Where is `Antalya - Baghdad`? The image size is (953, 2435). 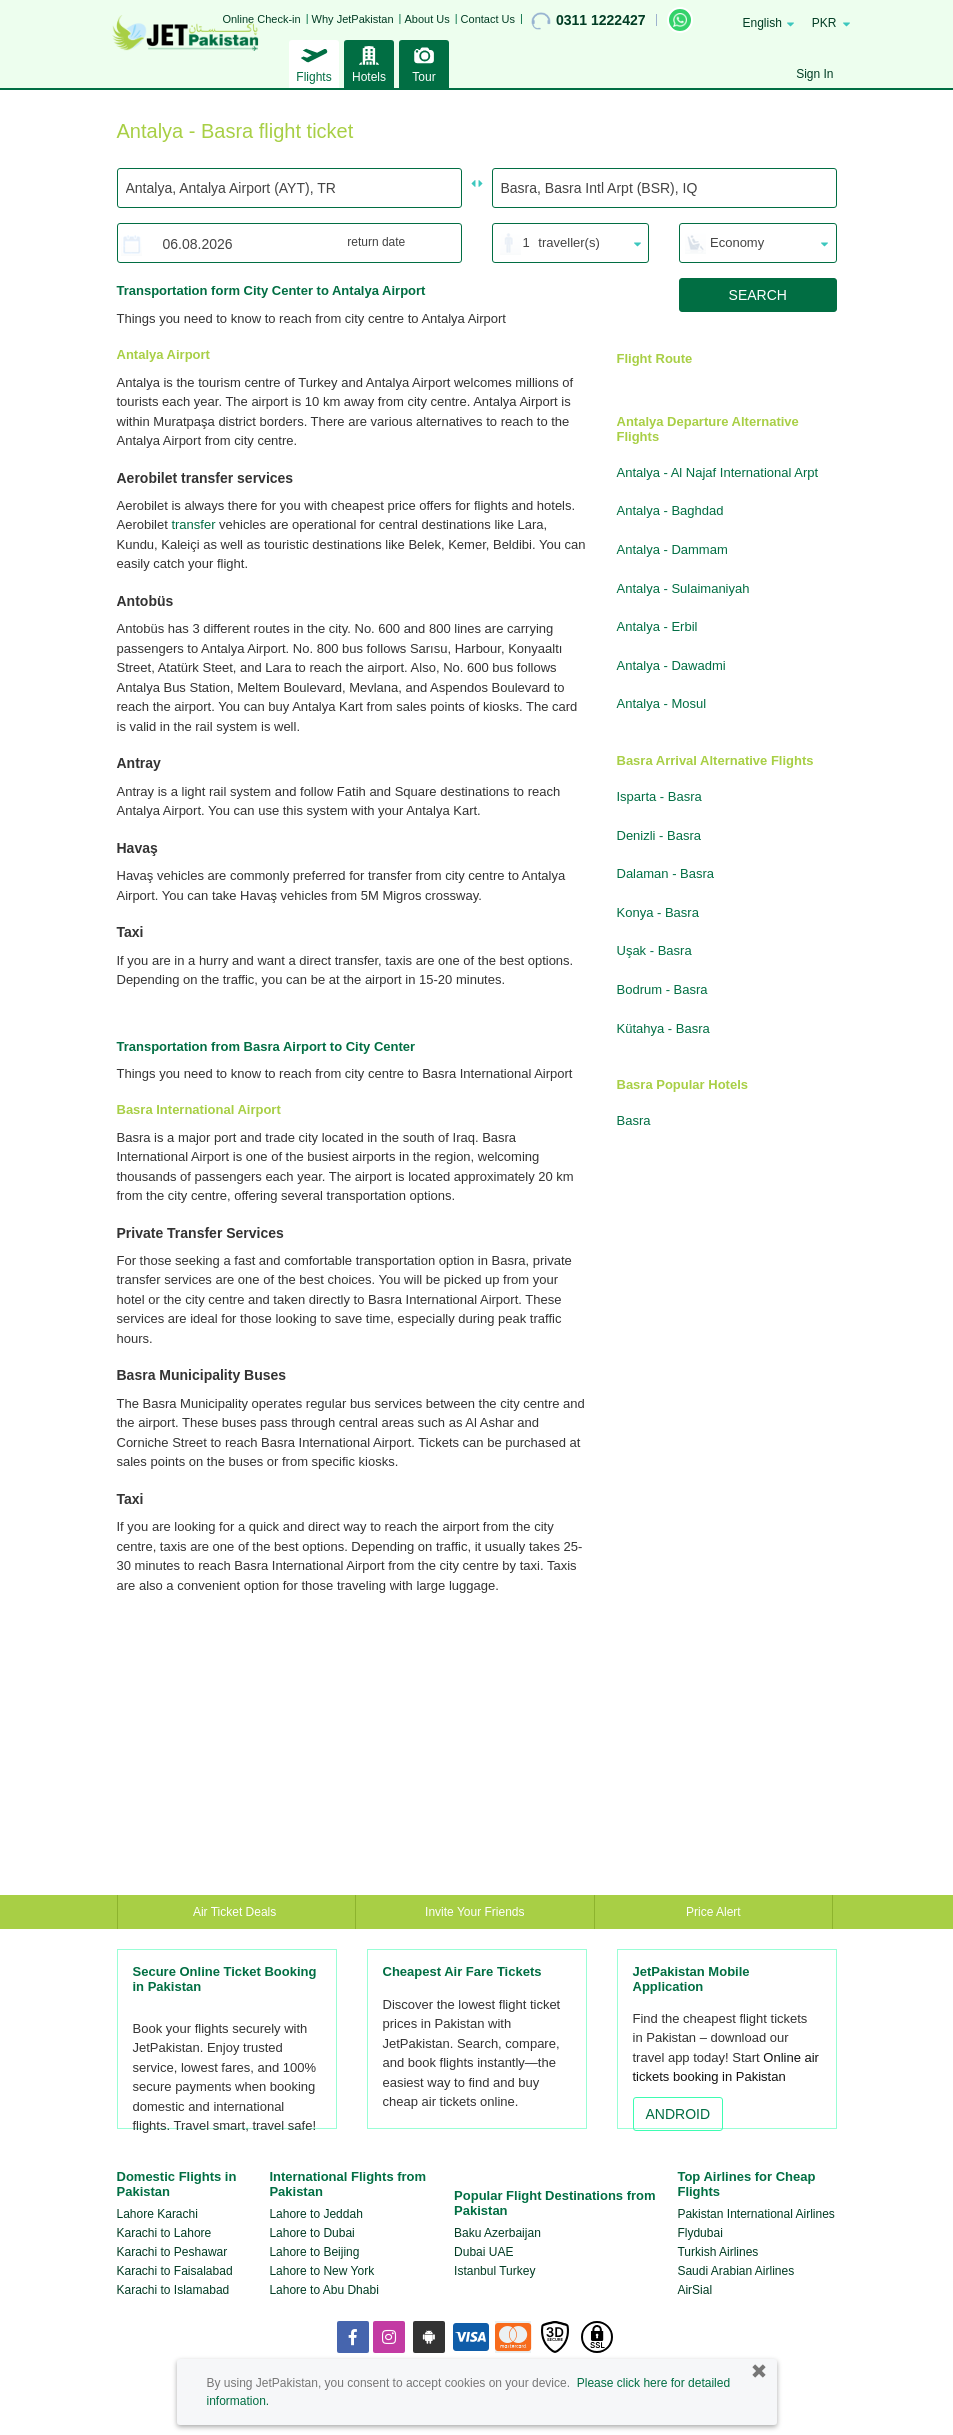
Antalya - Baghdad is located at coordinates (670, 510).